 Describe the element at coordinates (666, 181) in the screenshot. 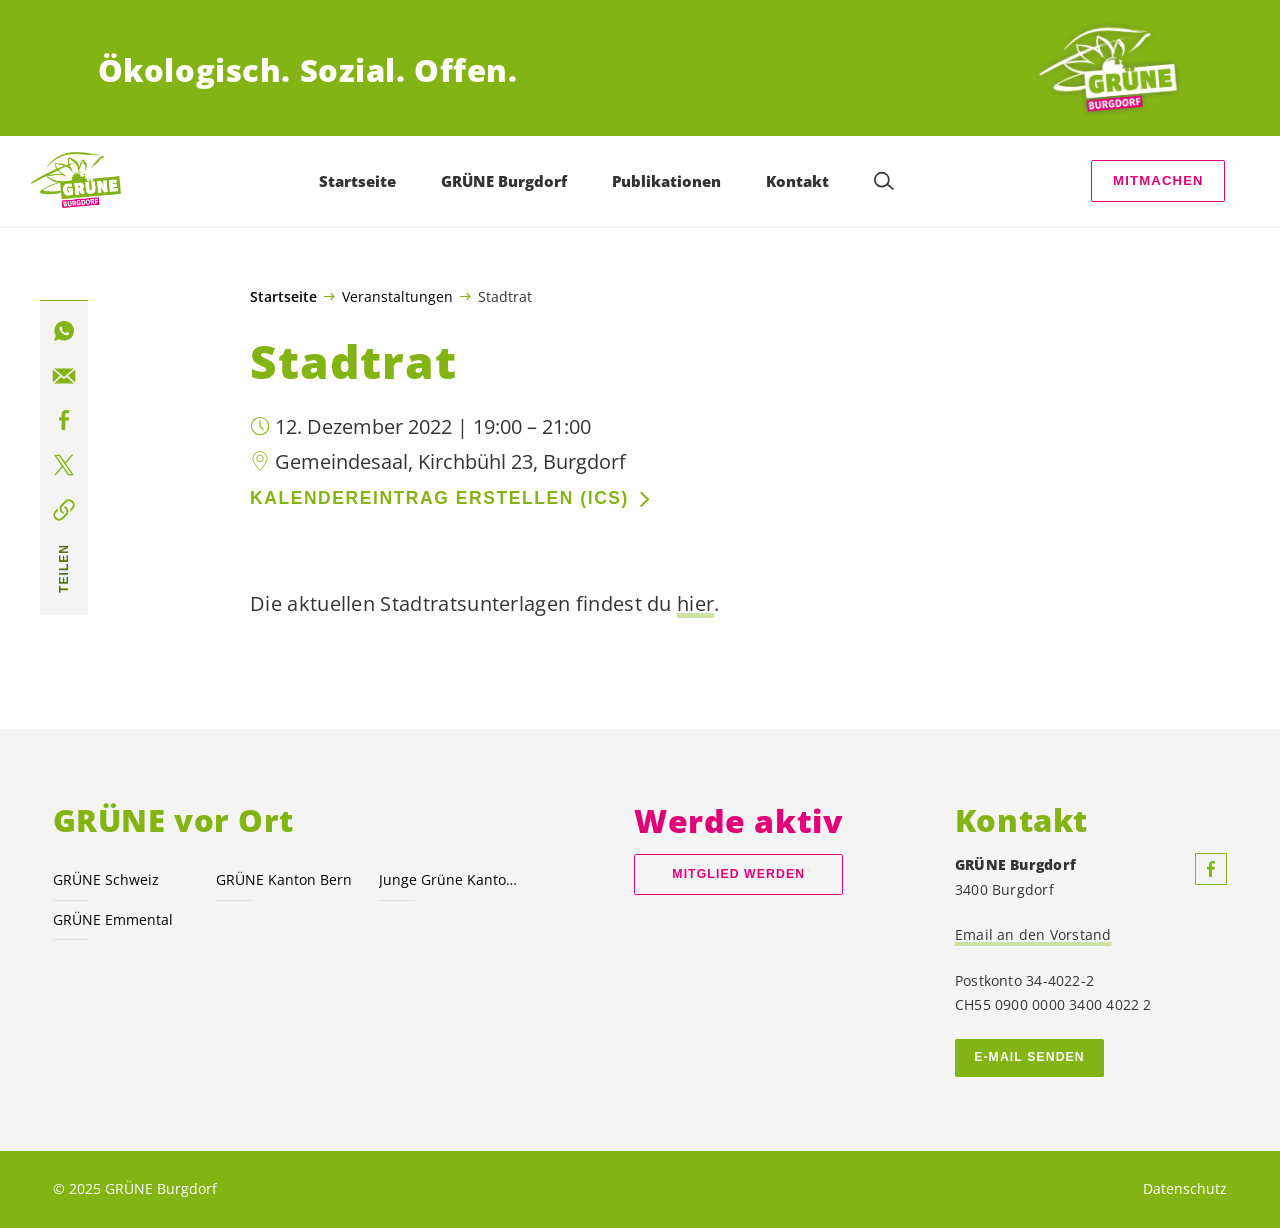

I see `Publikationen [menuitem]` at that location.